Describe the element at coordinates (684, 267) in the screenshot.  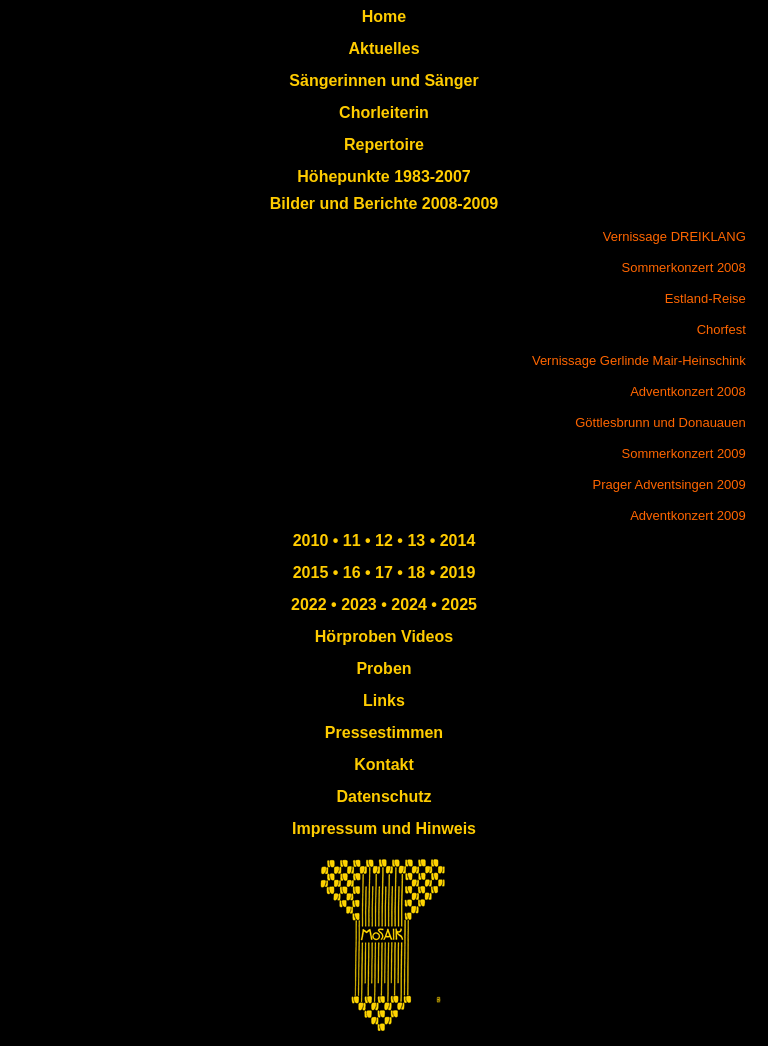
I see `Sommerkonzert 2008` at that location.